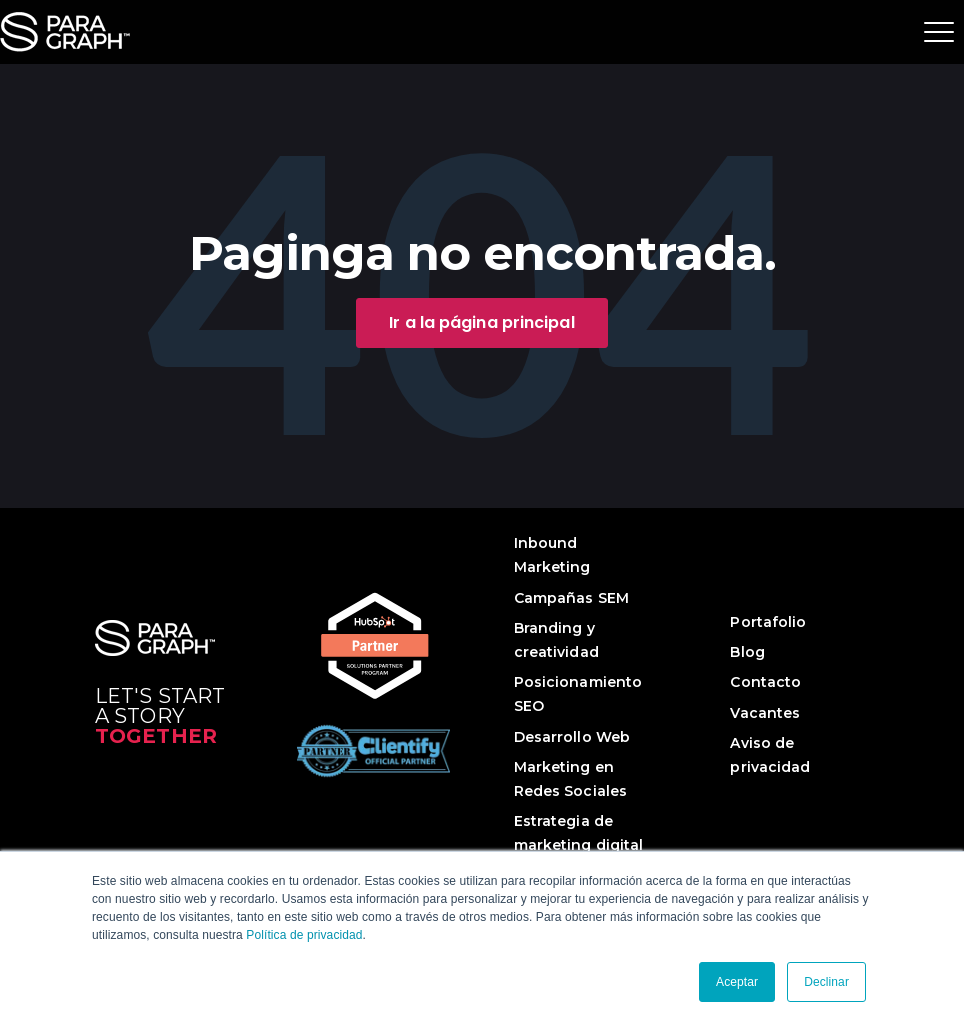  Describe the element at coordinates (579, 833) in the screenshot. I see `Estrategia de marketing digital [menuitem]` at that location.